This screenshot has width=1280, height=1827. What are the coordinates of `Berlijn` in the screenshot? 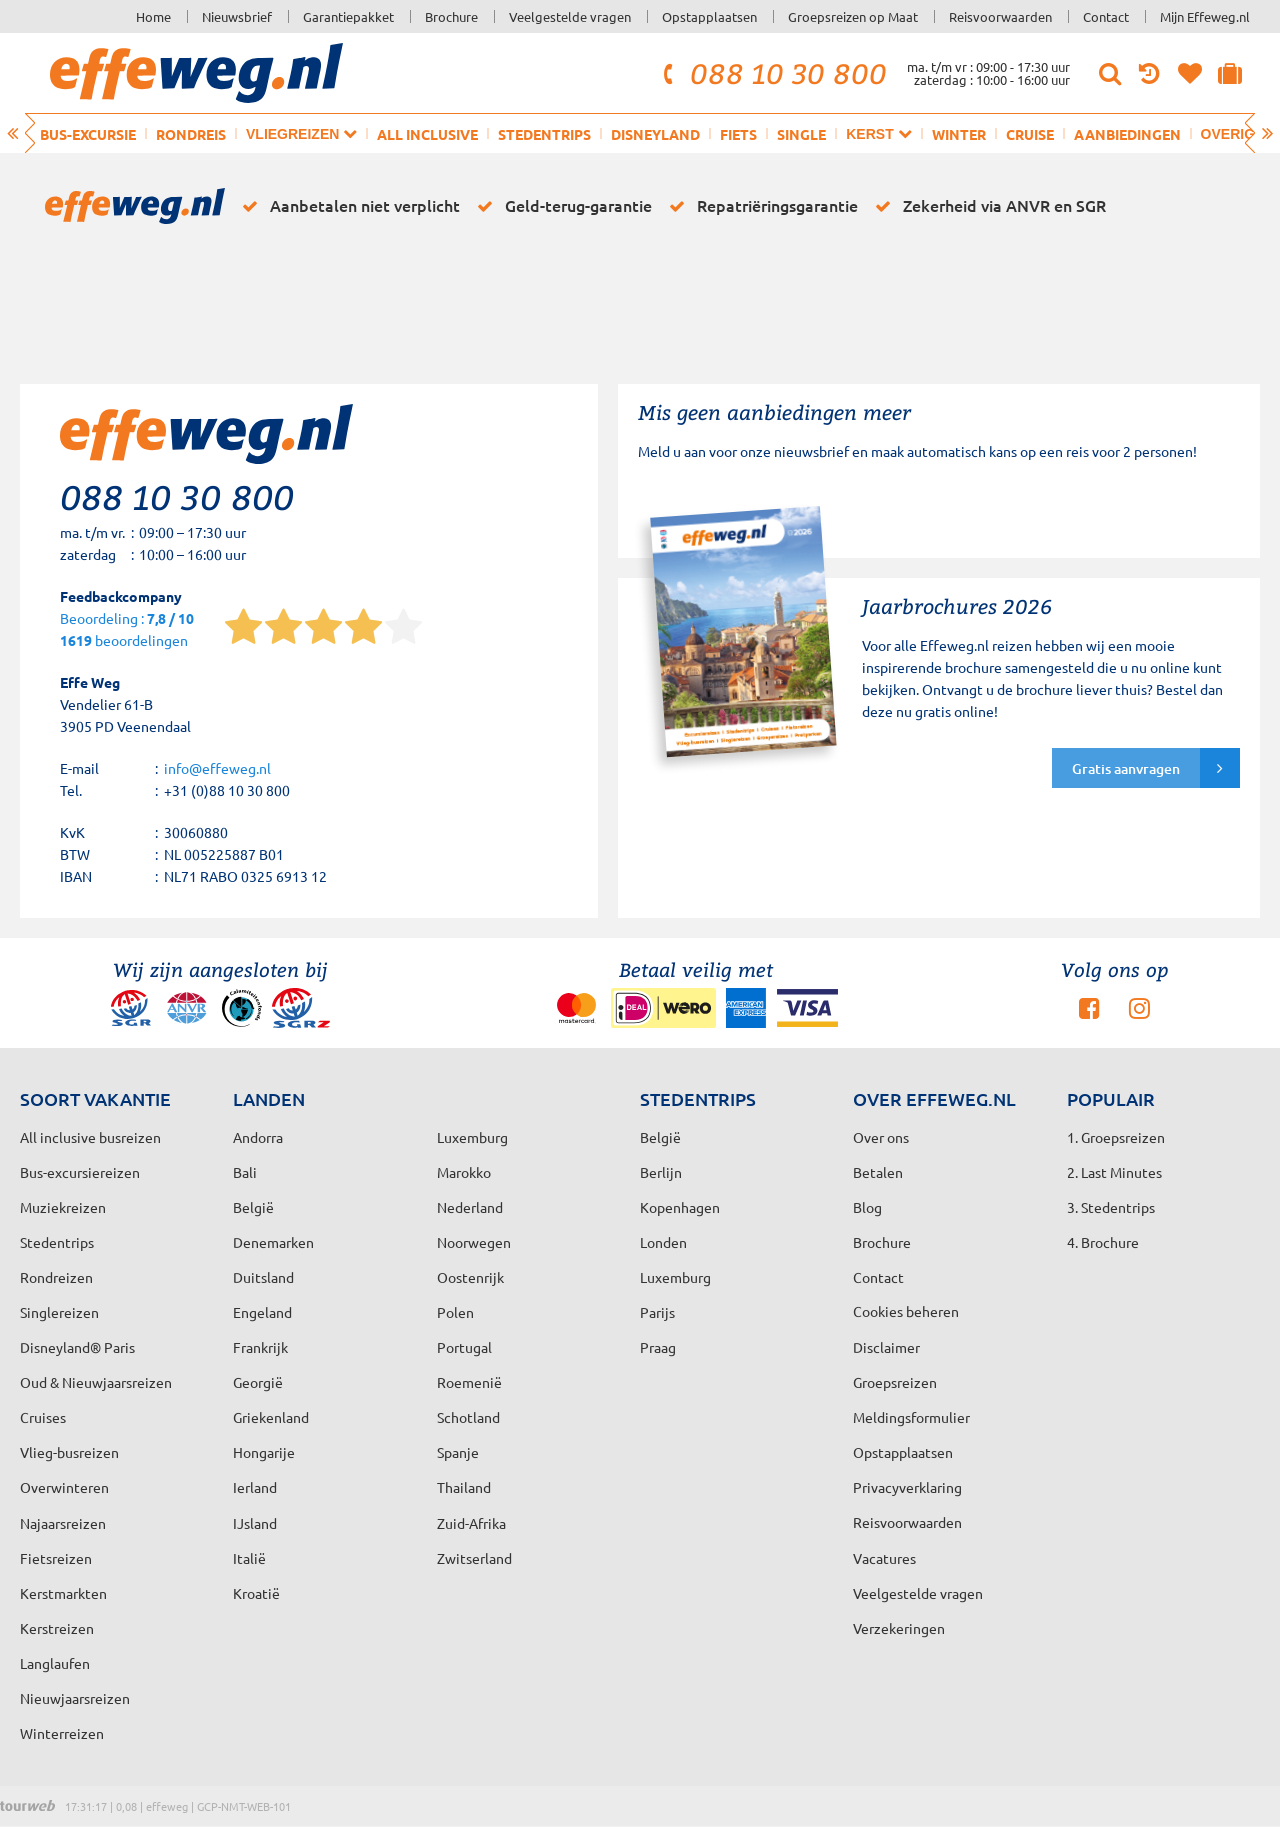 It's located at (661, 1172).